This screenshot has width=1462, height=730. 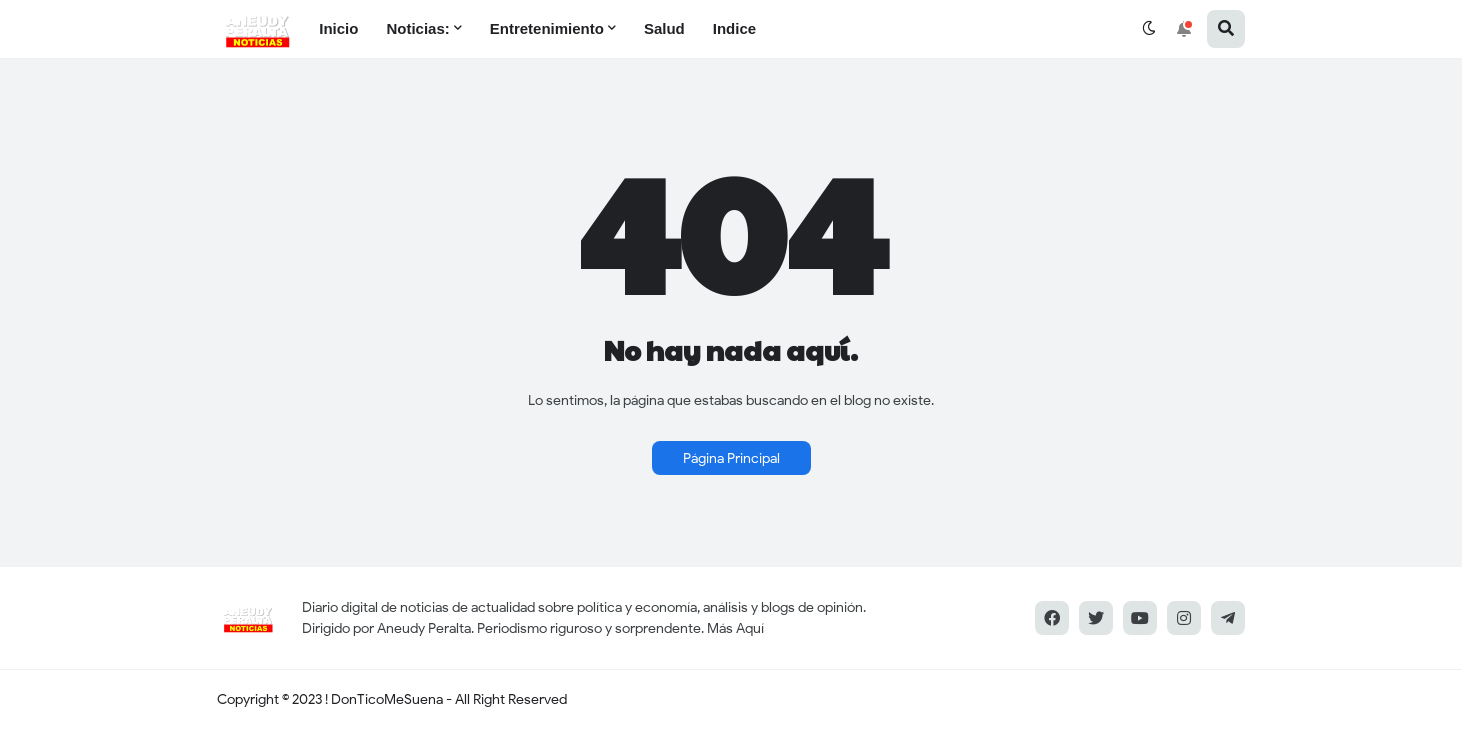 I want to click on [button], so click(x=1149, y=29).